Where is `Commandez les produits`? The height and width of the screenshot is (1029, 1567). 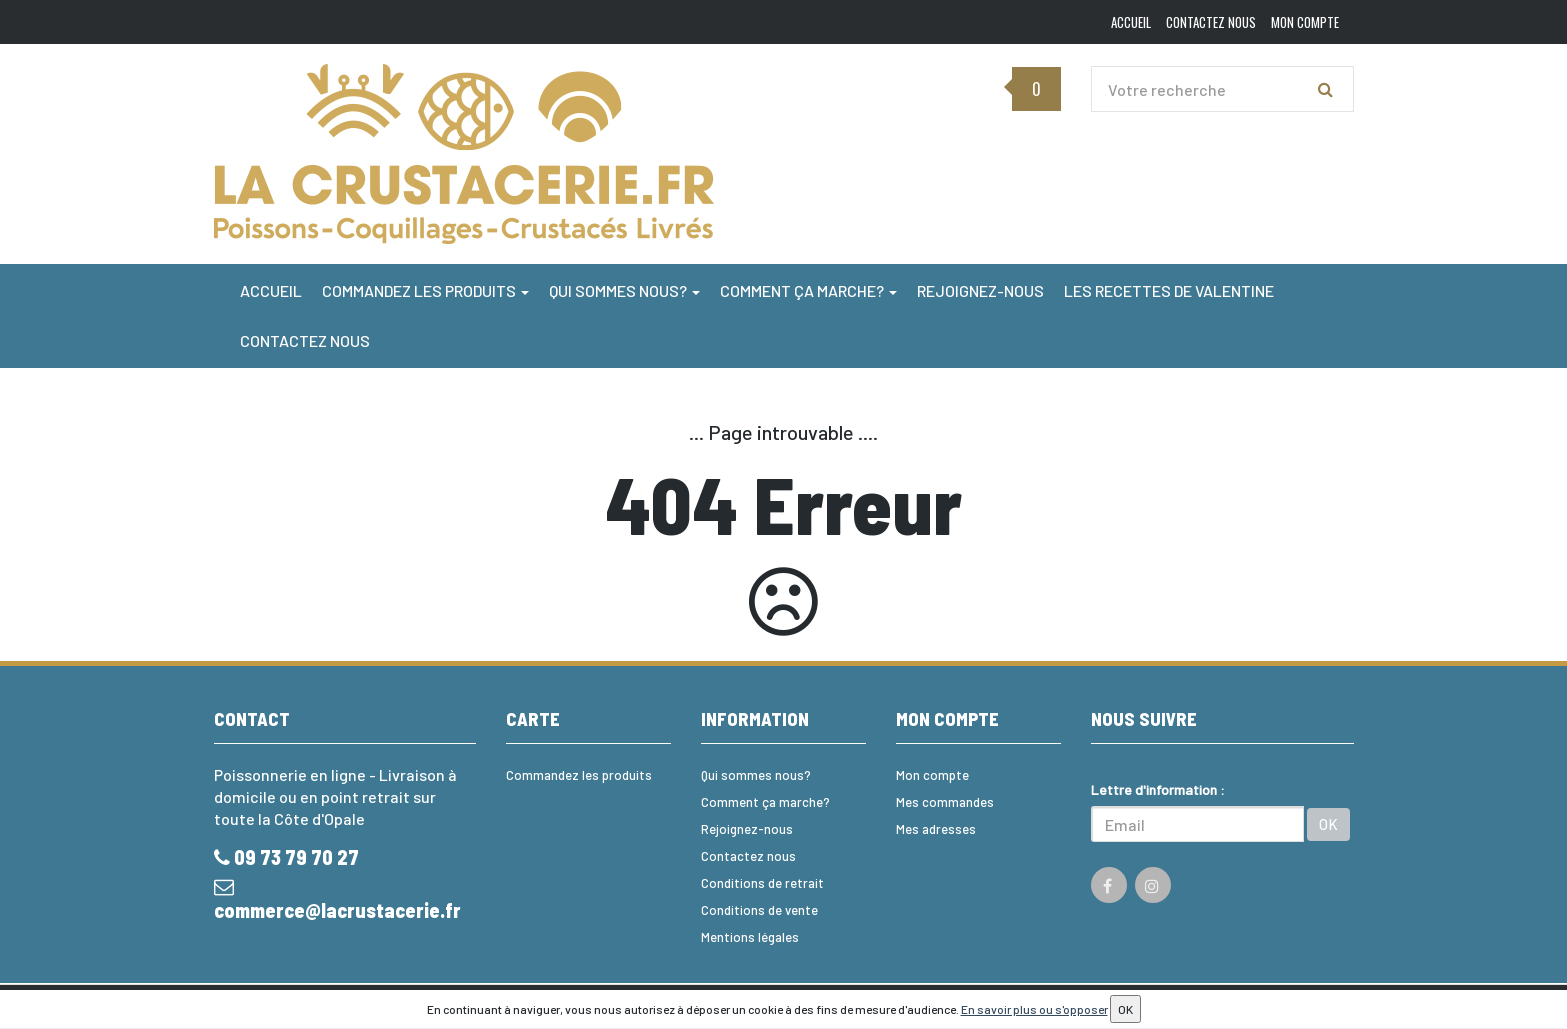
Commandez les produits is located at coordinates (425, 290).